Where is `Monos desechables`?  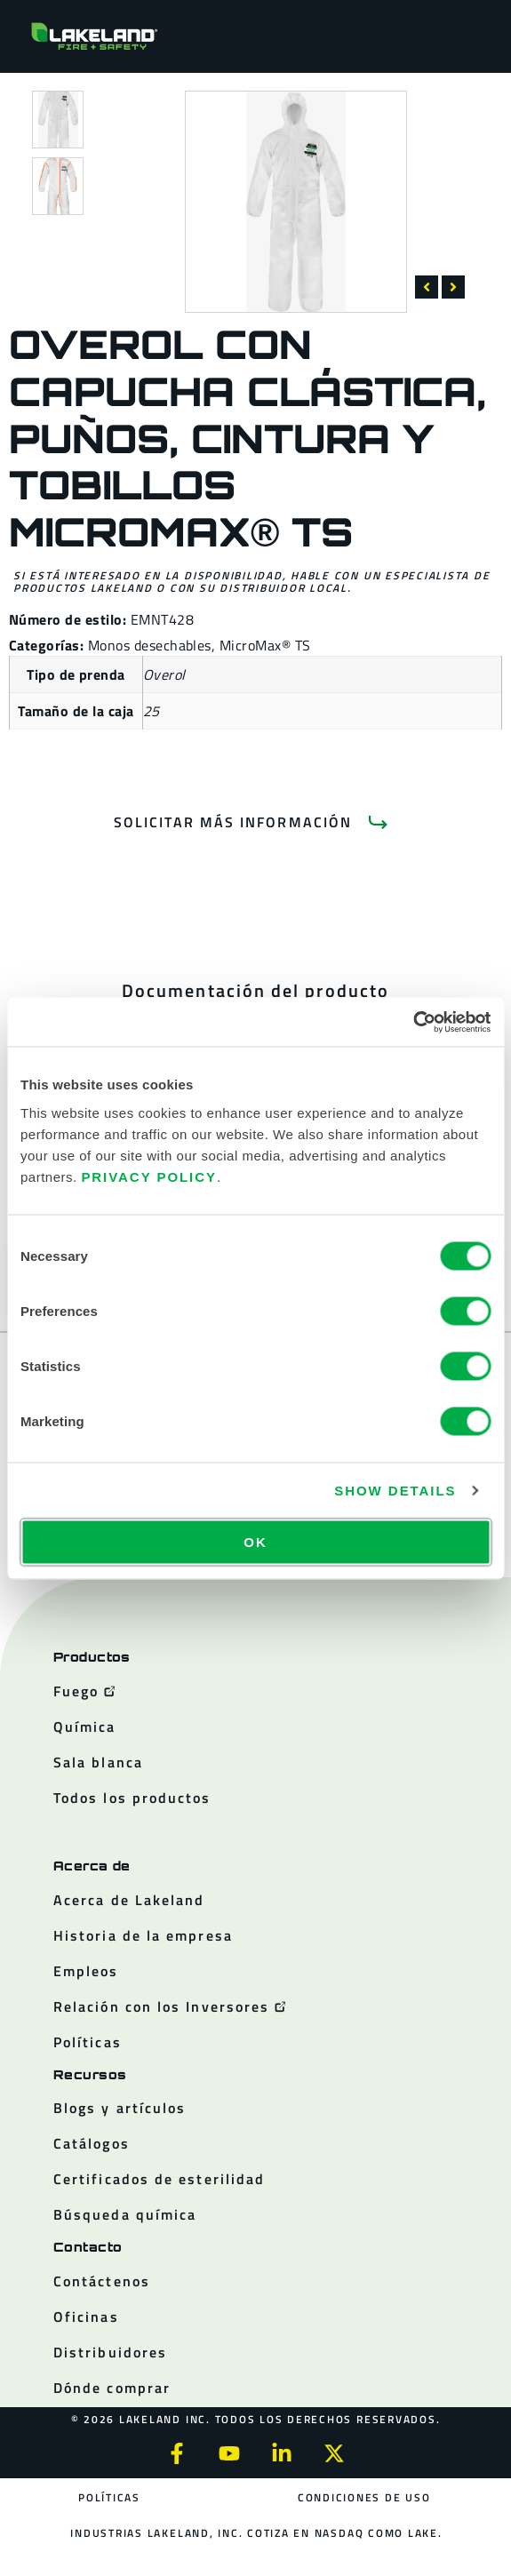 Monos desechables is located at coordinates (150, 645).